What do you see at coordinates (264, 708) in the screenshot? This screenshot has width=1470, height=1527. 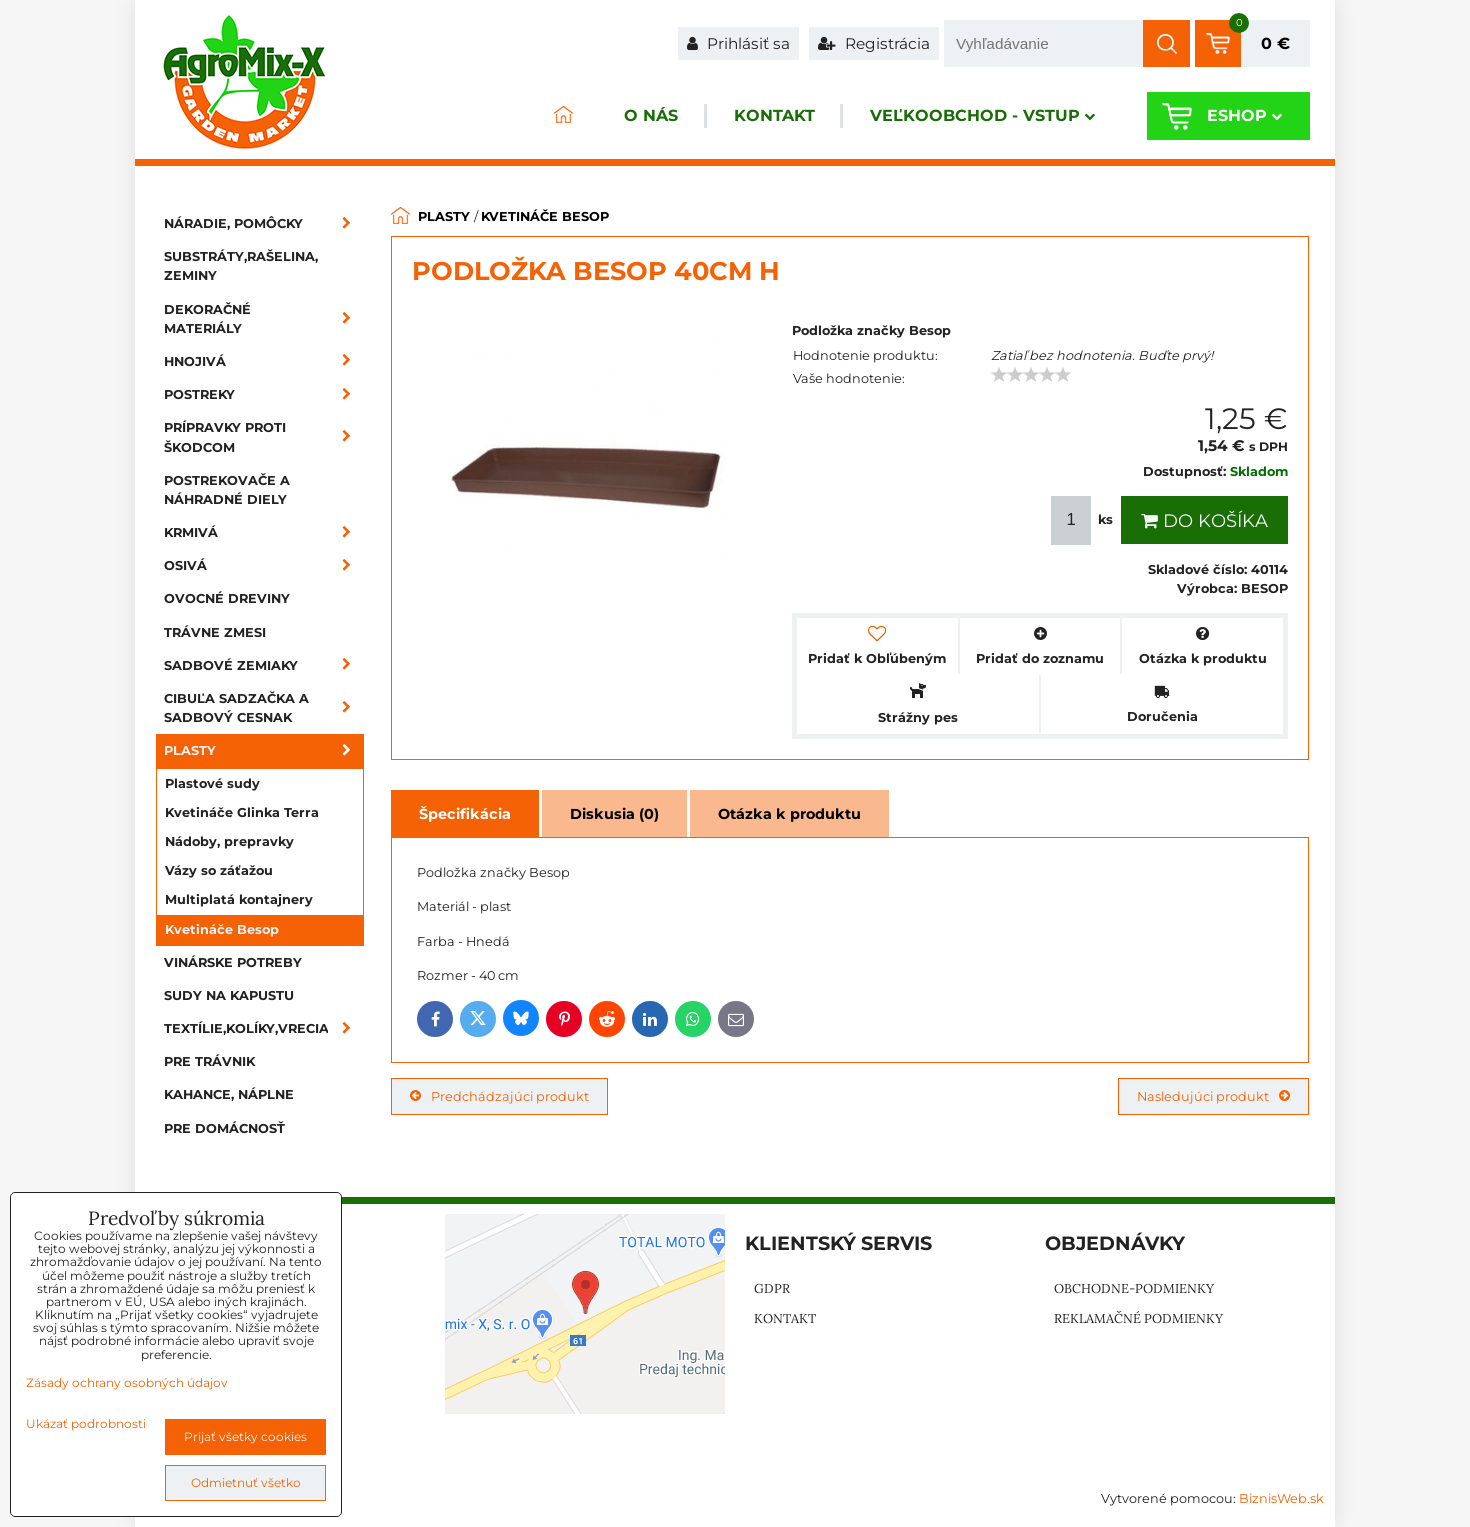 I see `Cibuľa sadzačka a sadbový cesnak` at bounding box center [264, 708].